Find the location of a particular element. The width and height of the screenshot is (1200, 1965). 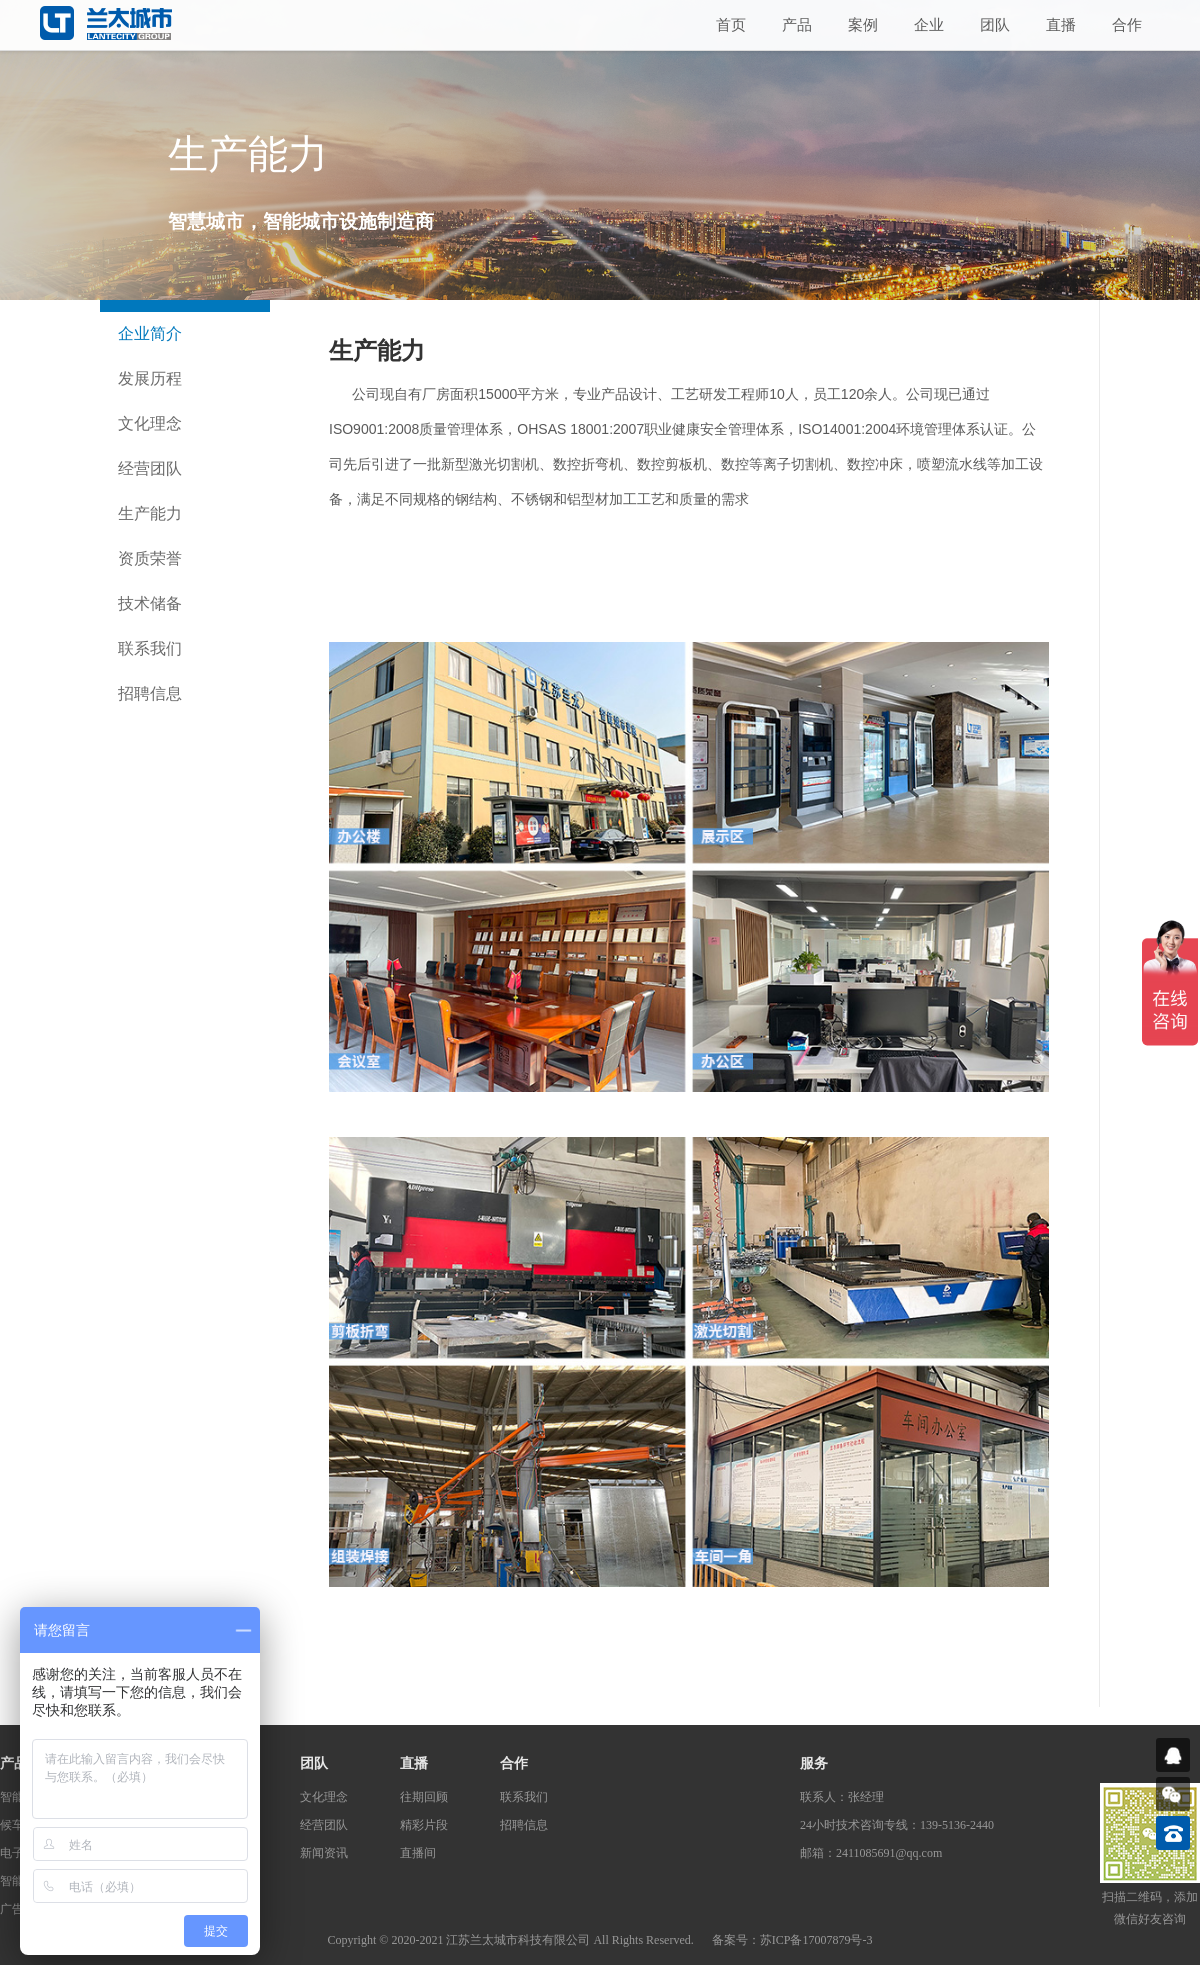

直播 is located at coordinates (1061, 25).